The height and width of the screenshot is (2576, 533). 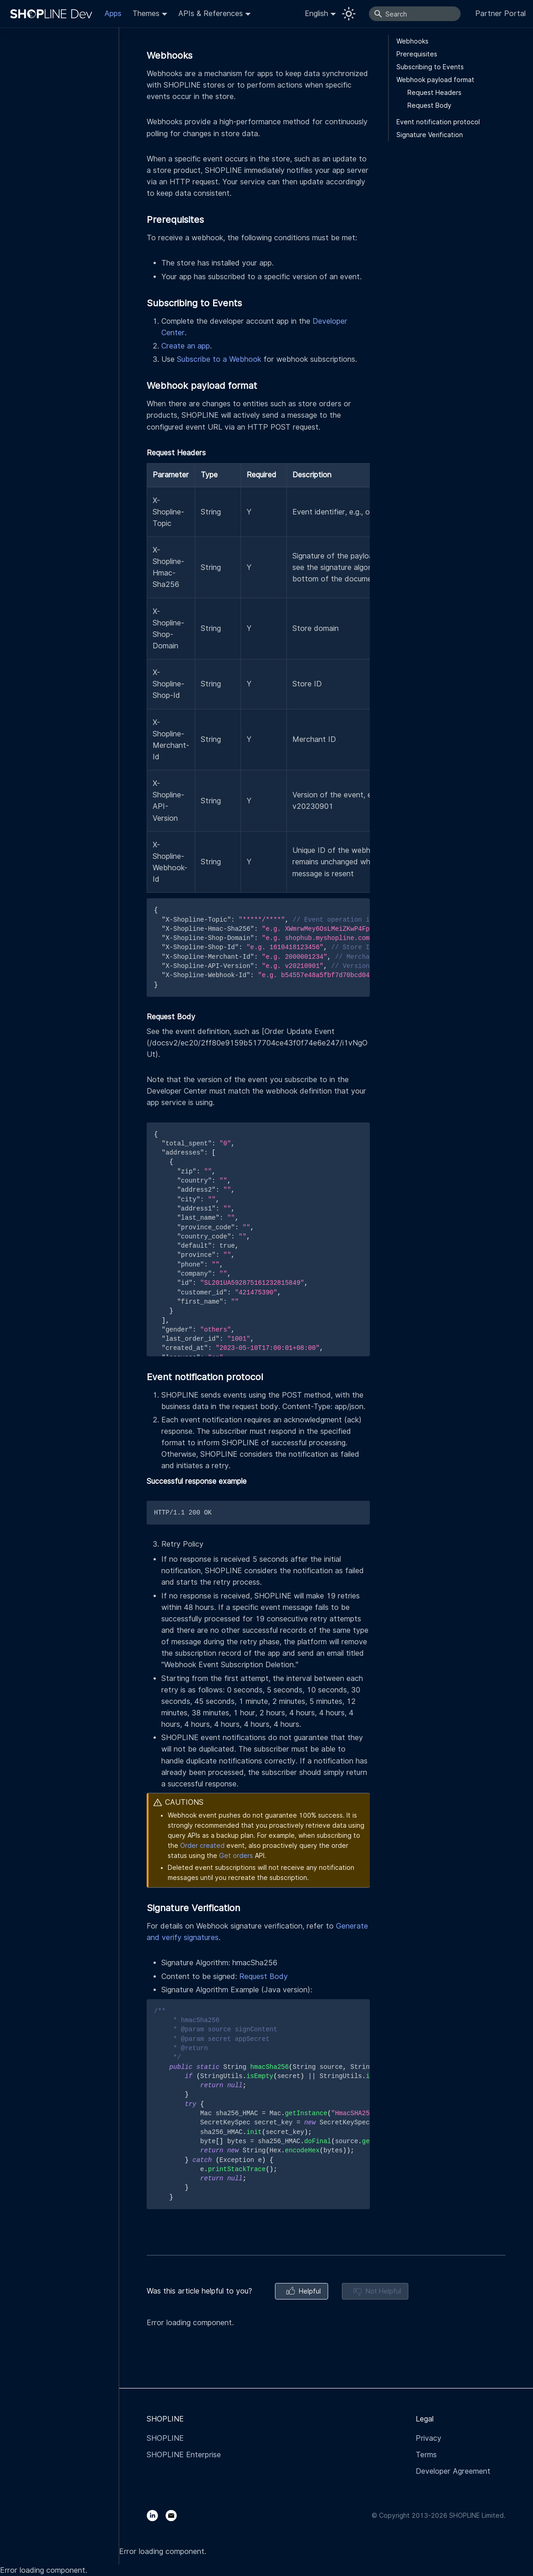 What do you see at coordinates (165, 2438) in the screenshot?
I see `SHOPLINE` at bounding box center [165, 2438].